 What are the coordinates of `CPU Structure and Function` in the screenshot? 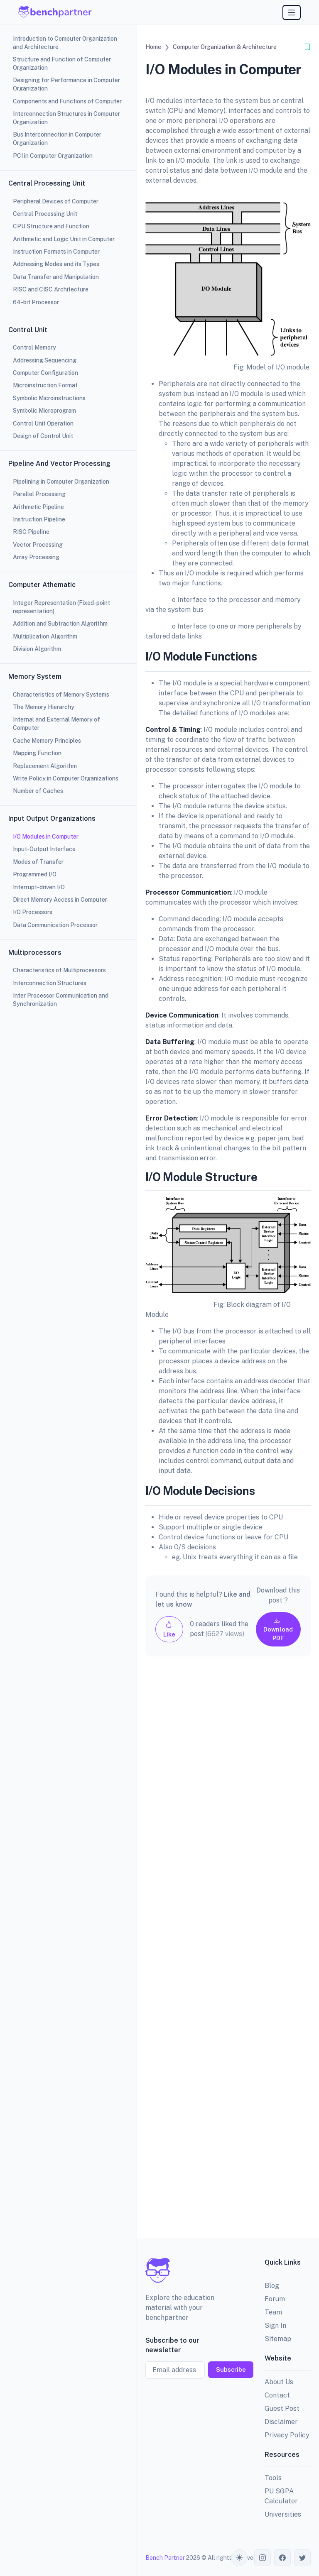 It's located at (51, 226).